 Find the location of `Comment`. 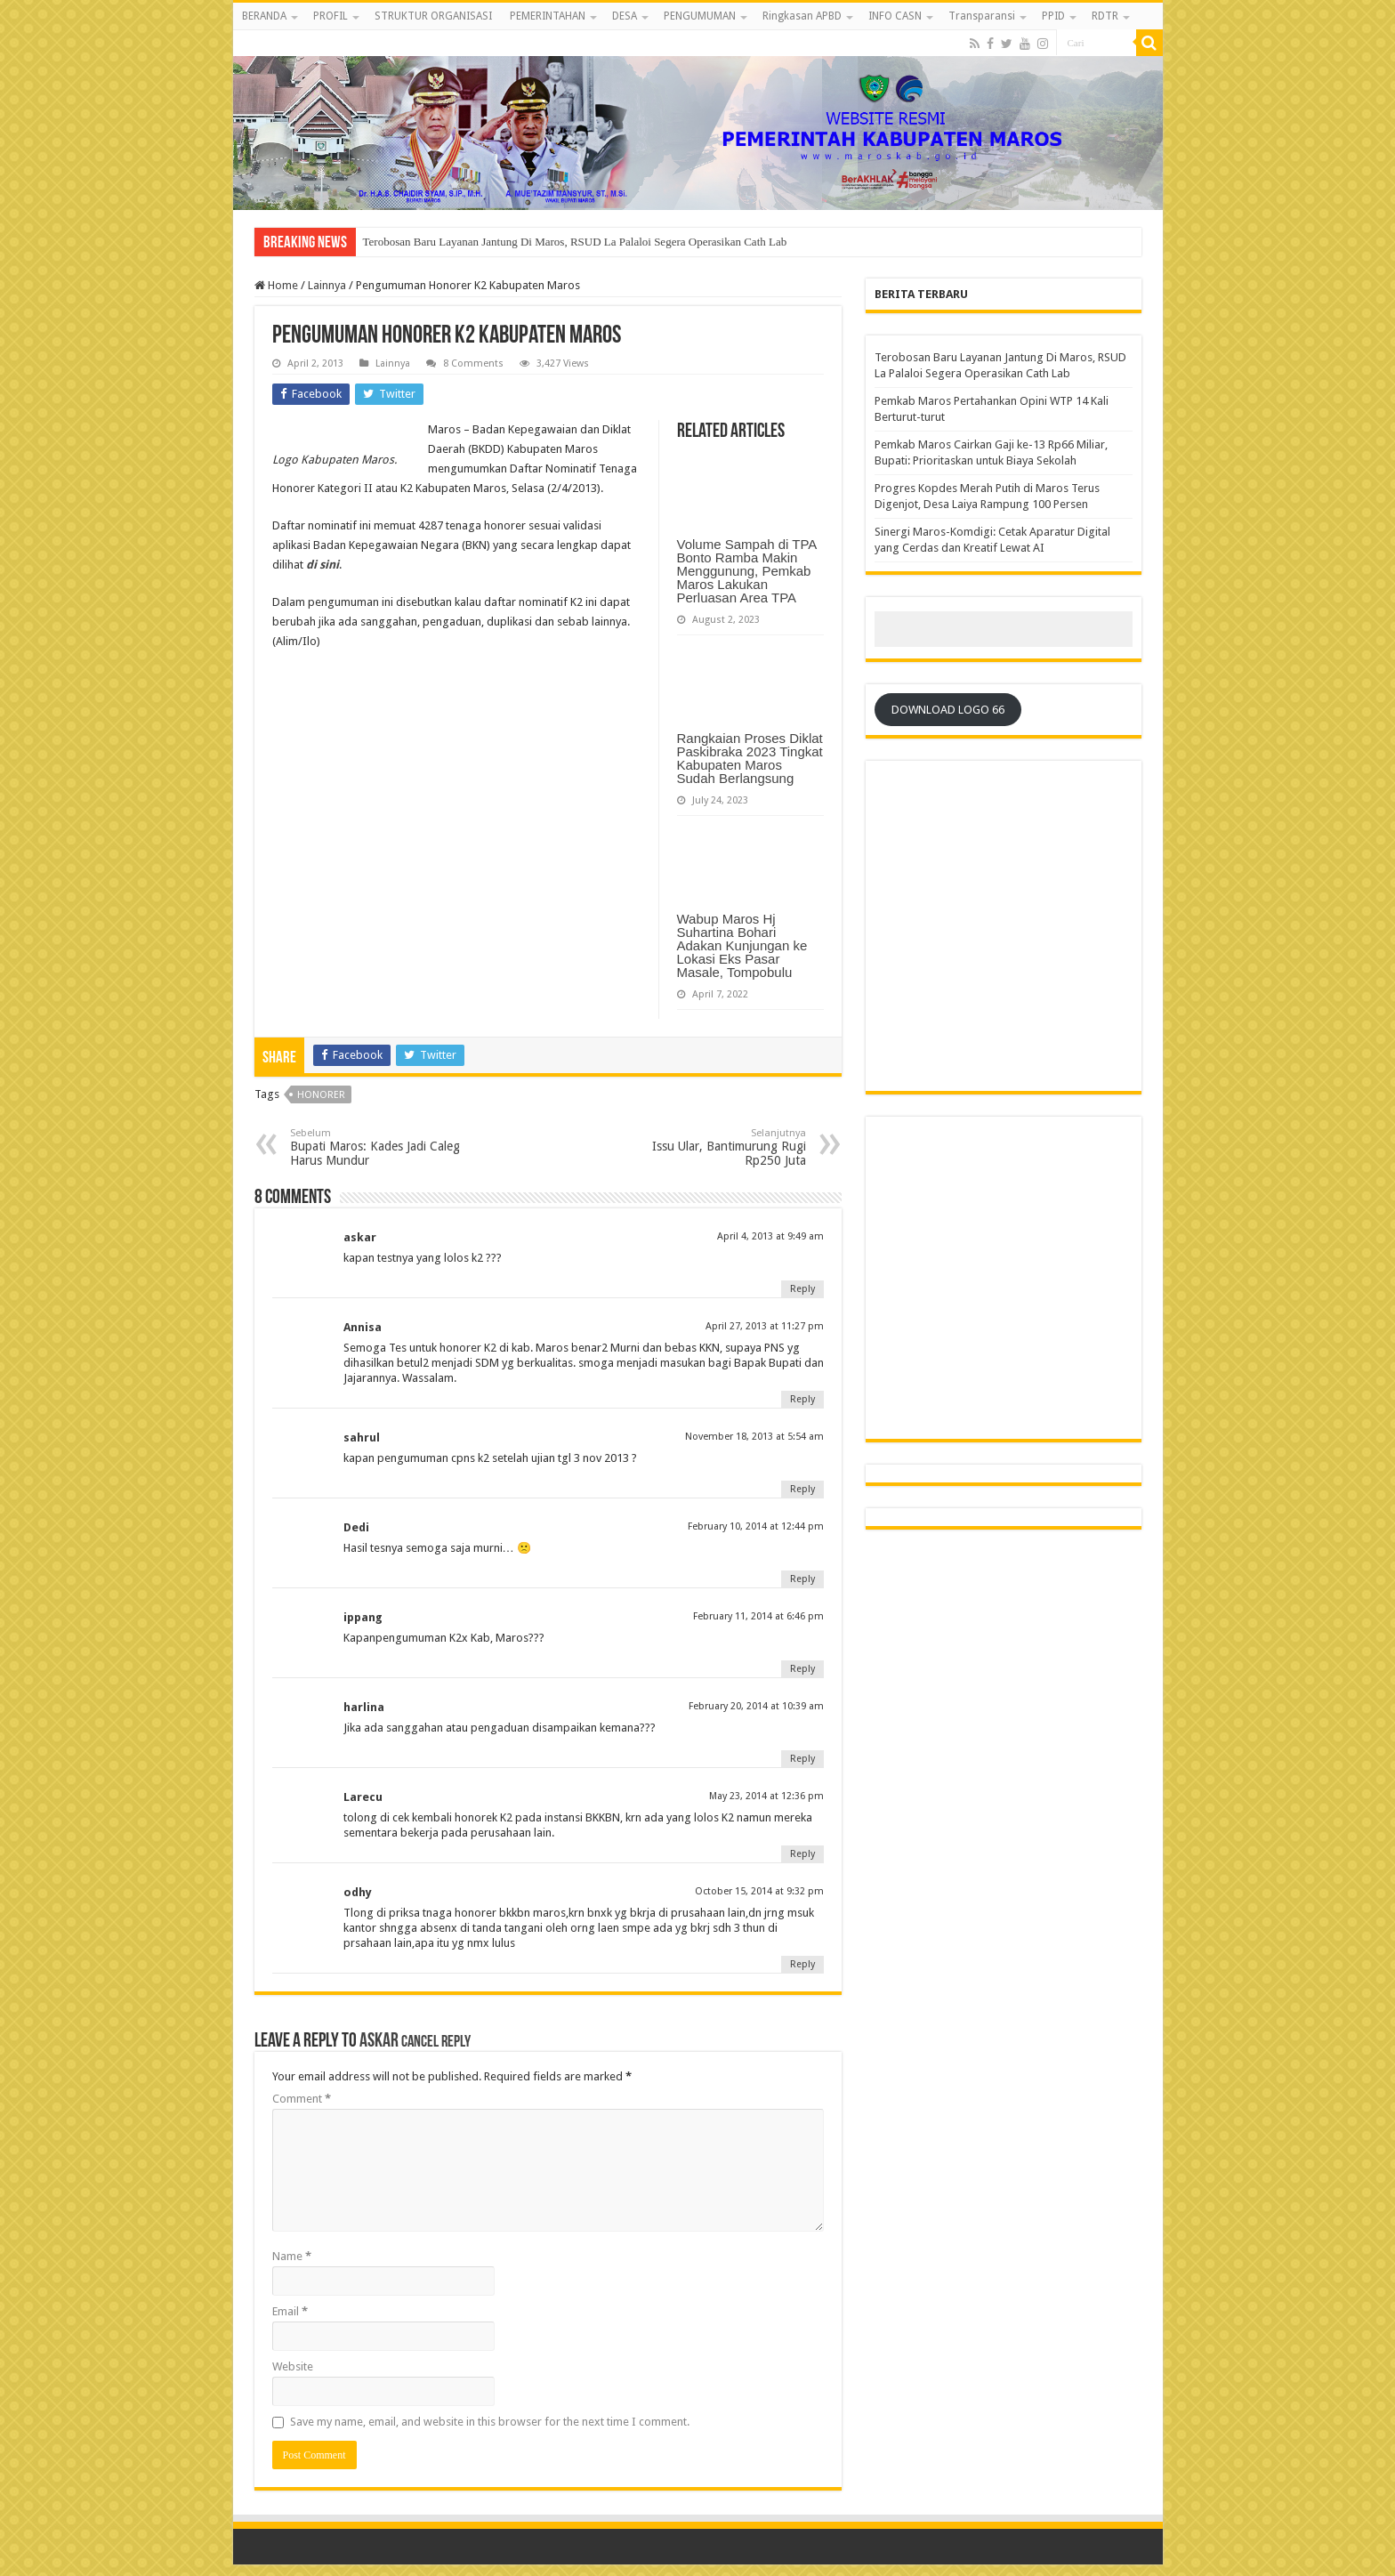

Comment is located at coordinates (301, 2098).